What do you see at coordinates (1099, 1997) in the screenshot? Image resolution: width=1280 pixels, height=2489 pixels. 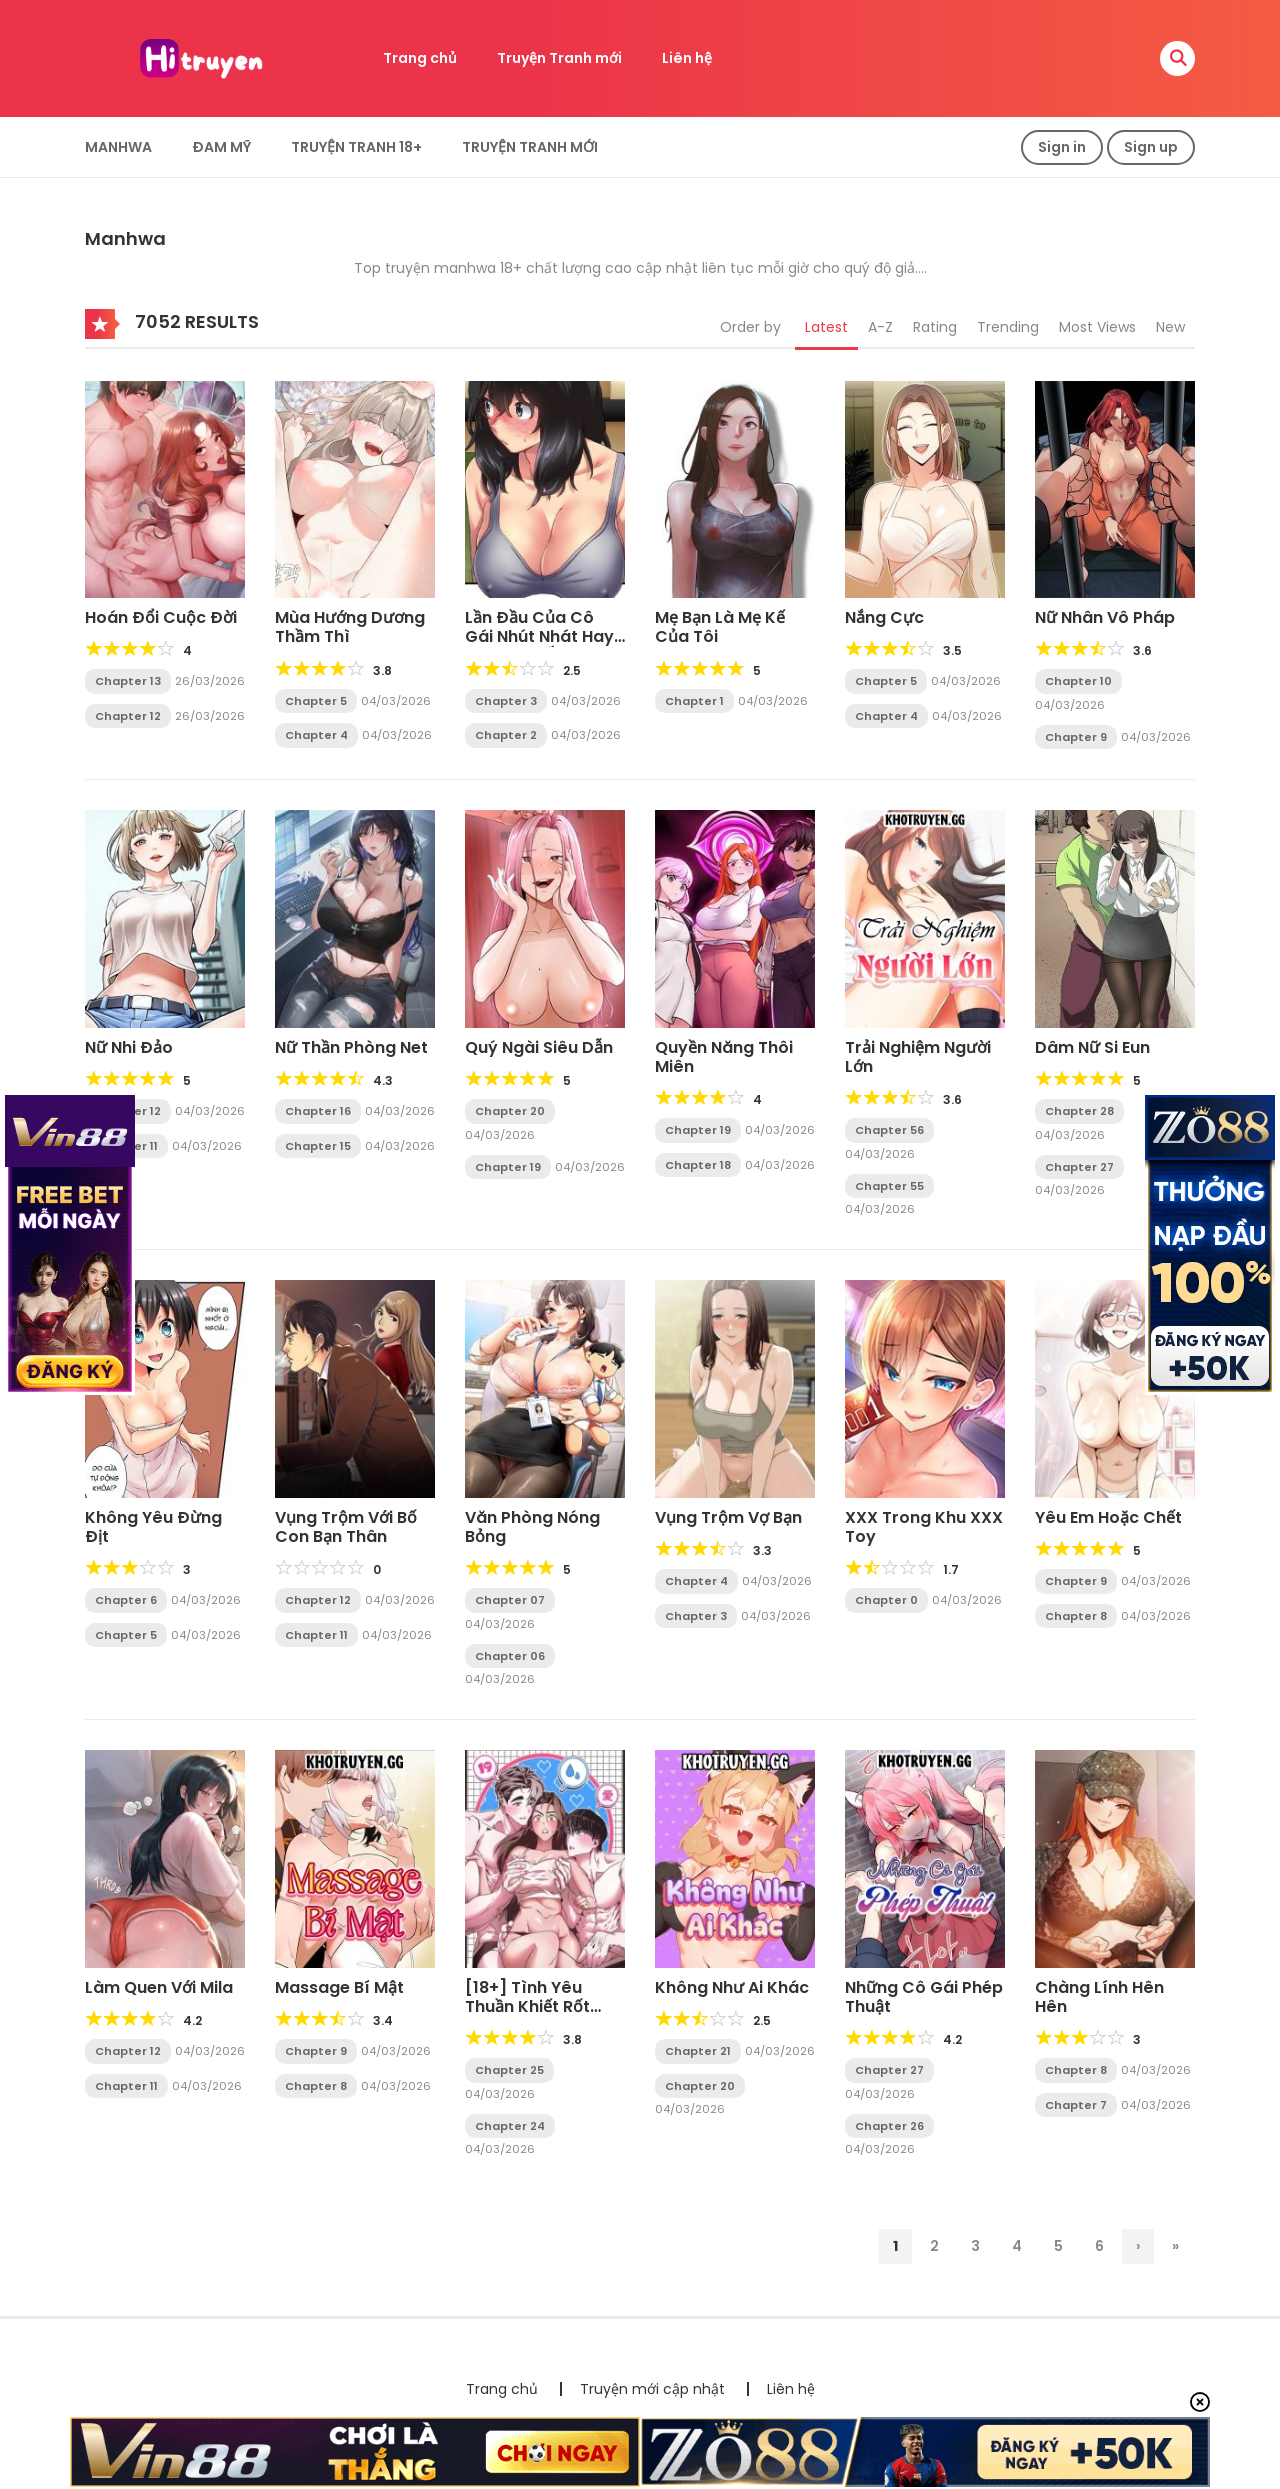 I see `Chàng Lính Hên Hên` at bounding box center [1099, 1997].